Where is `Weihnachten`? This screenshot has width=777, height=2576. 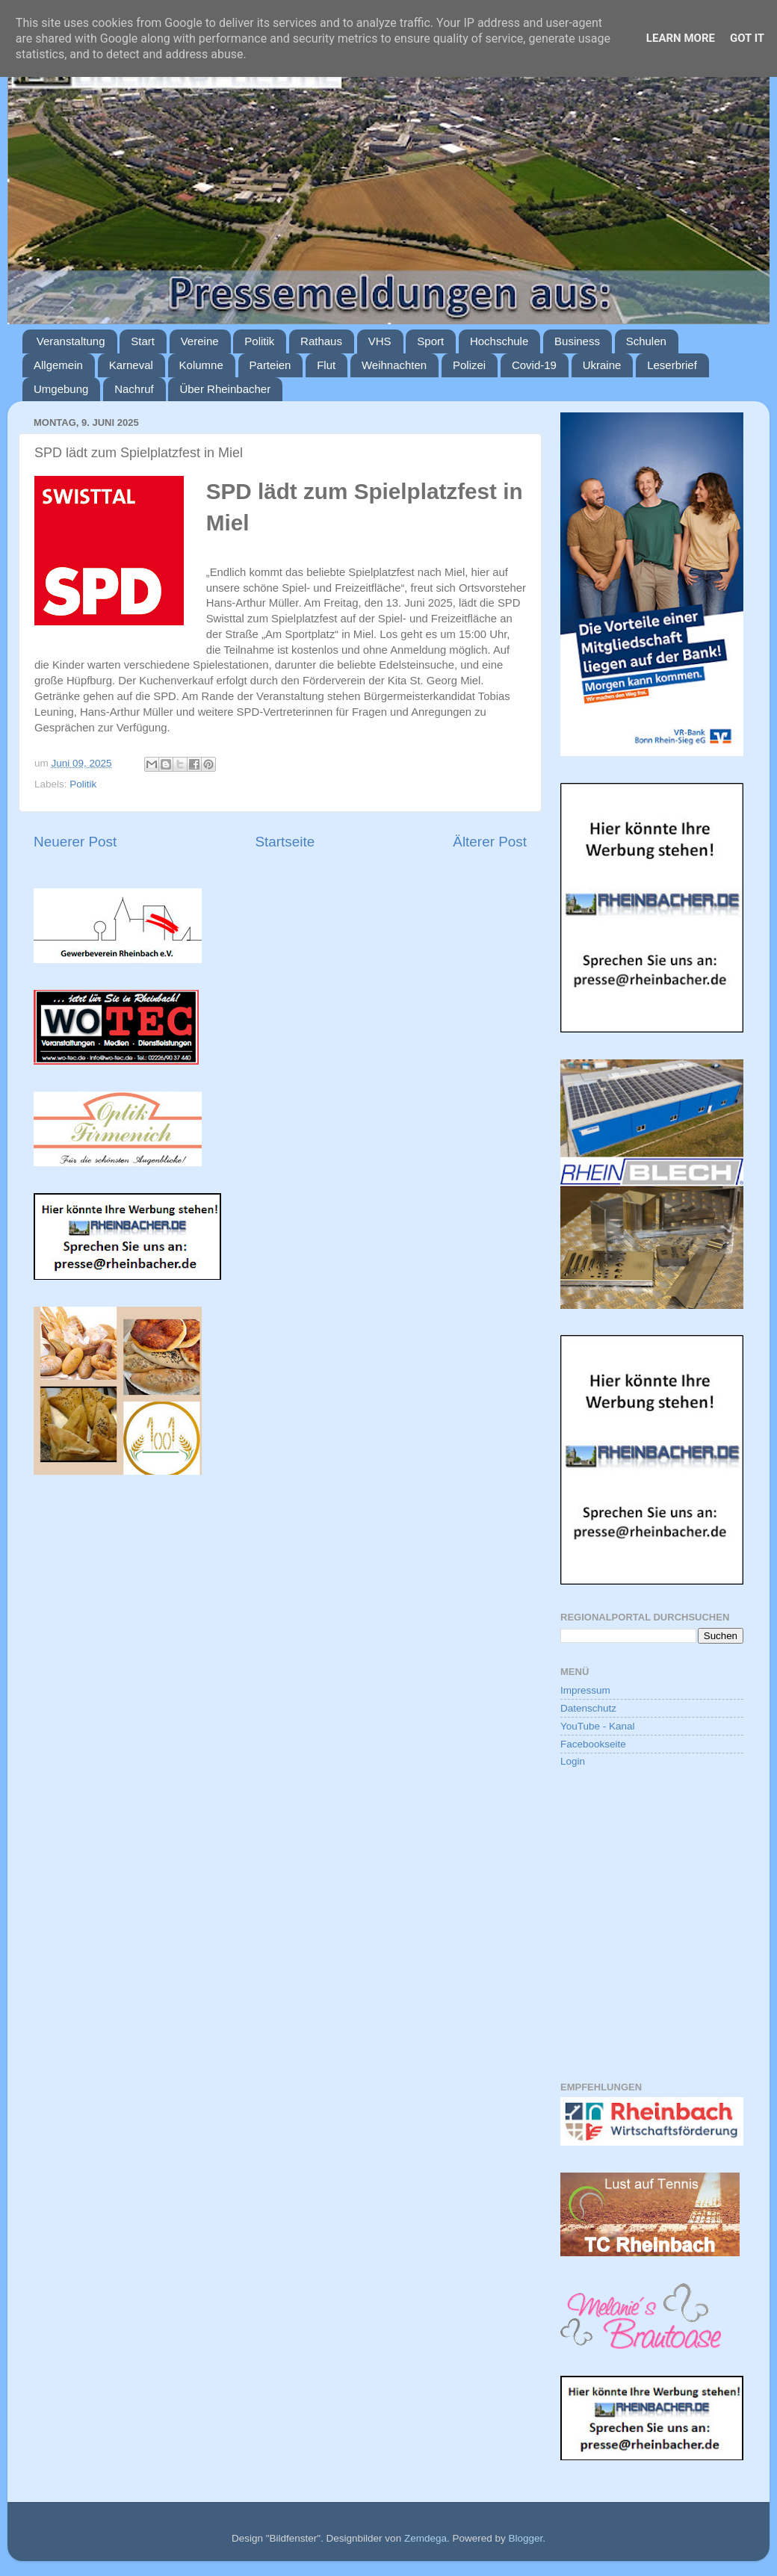
Weihnachten is located at coordinates (394, 365).